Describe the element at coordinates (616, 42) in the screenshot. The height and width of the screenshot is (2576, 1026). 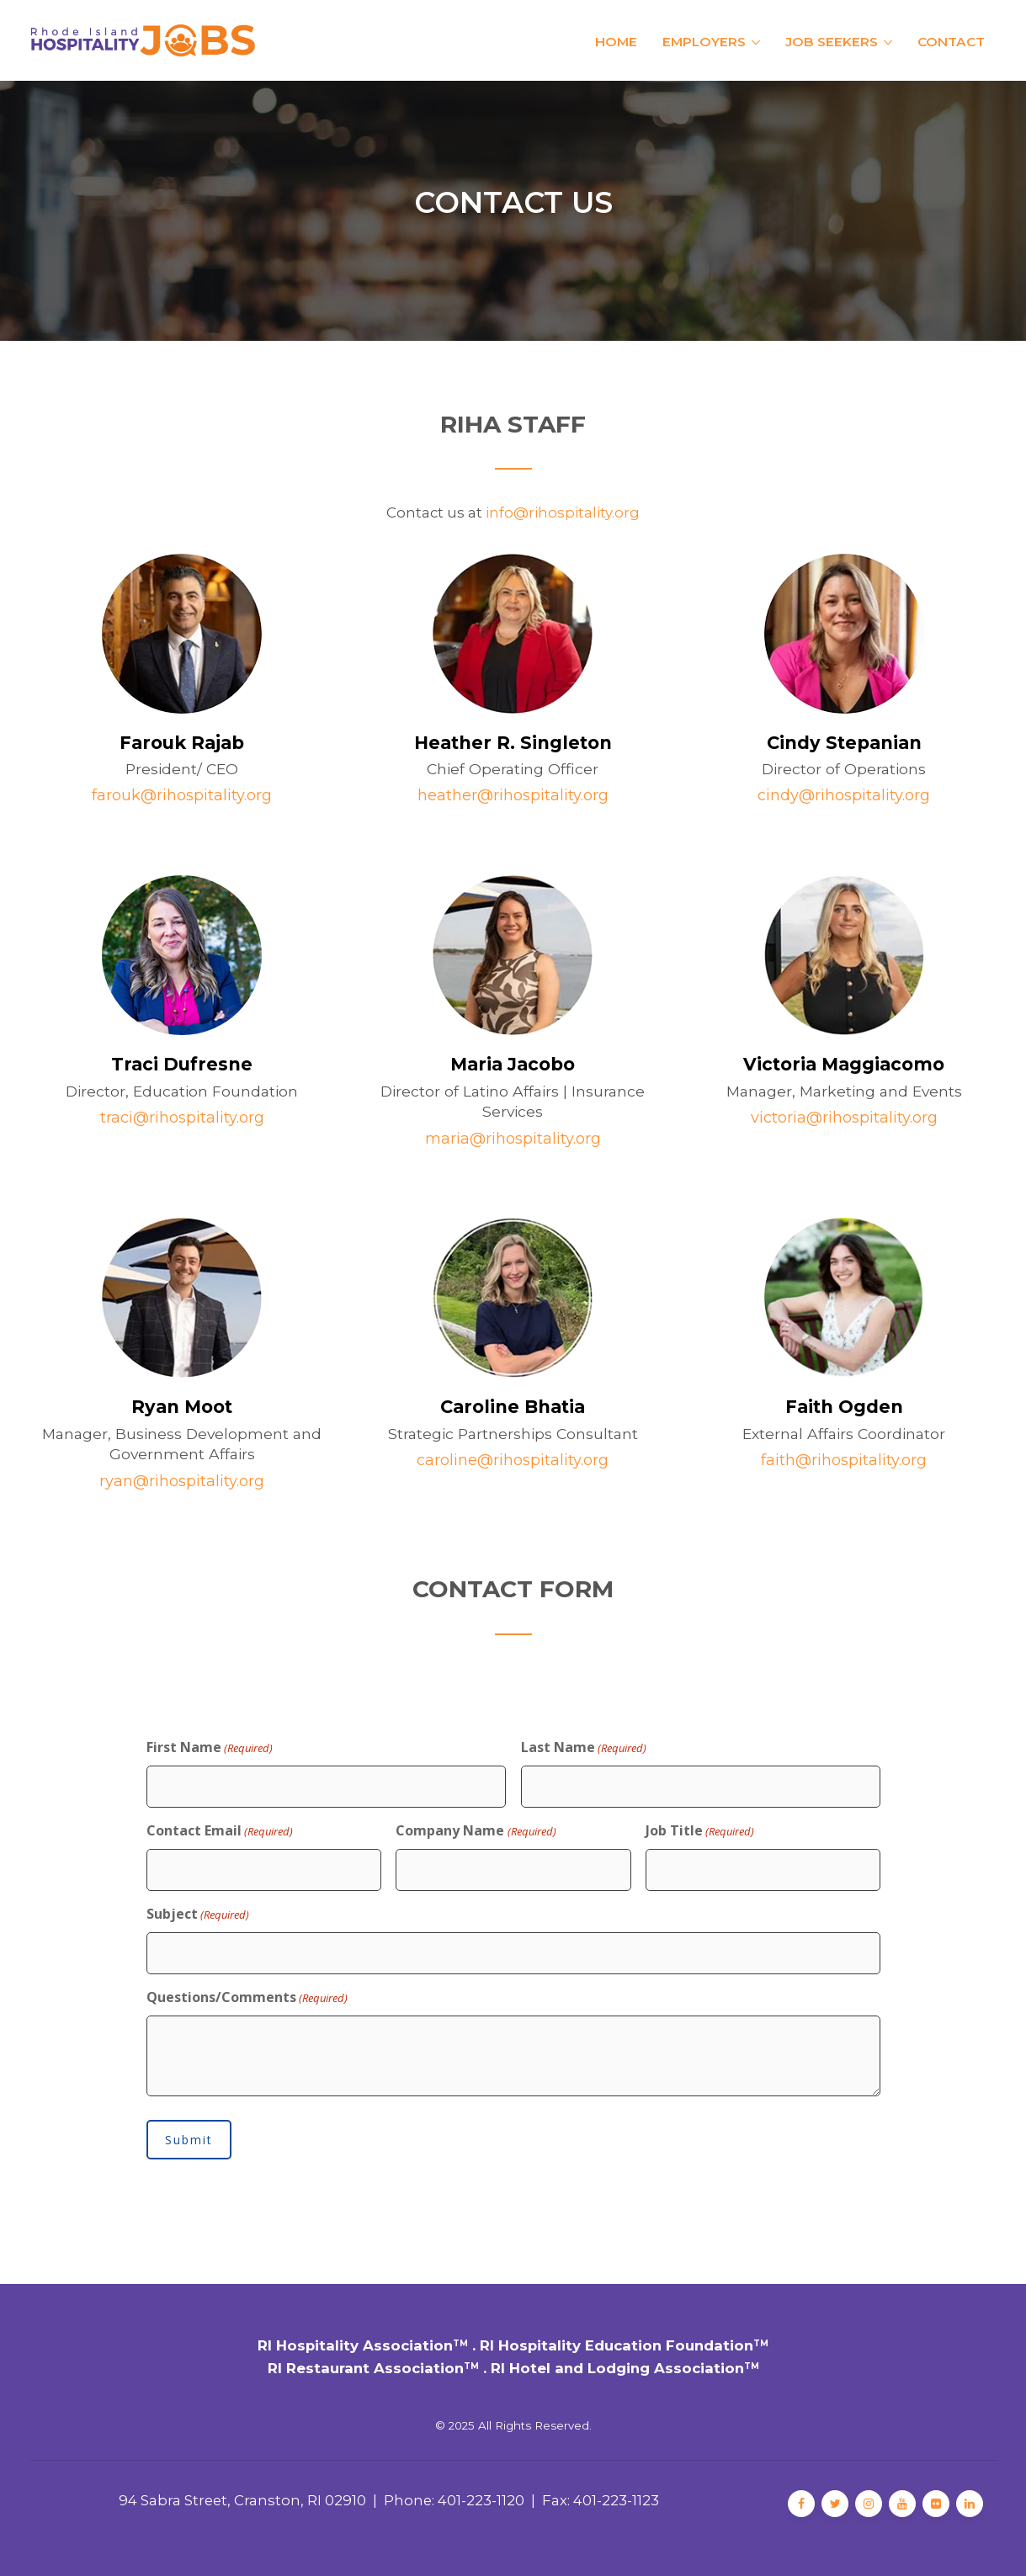
I see `Home` at that location.